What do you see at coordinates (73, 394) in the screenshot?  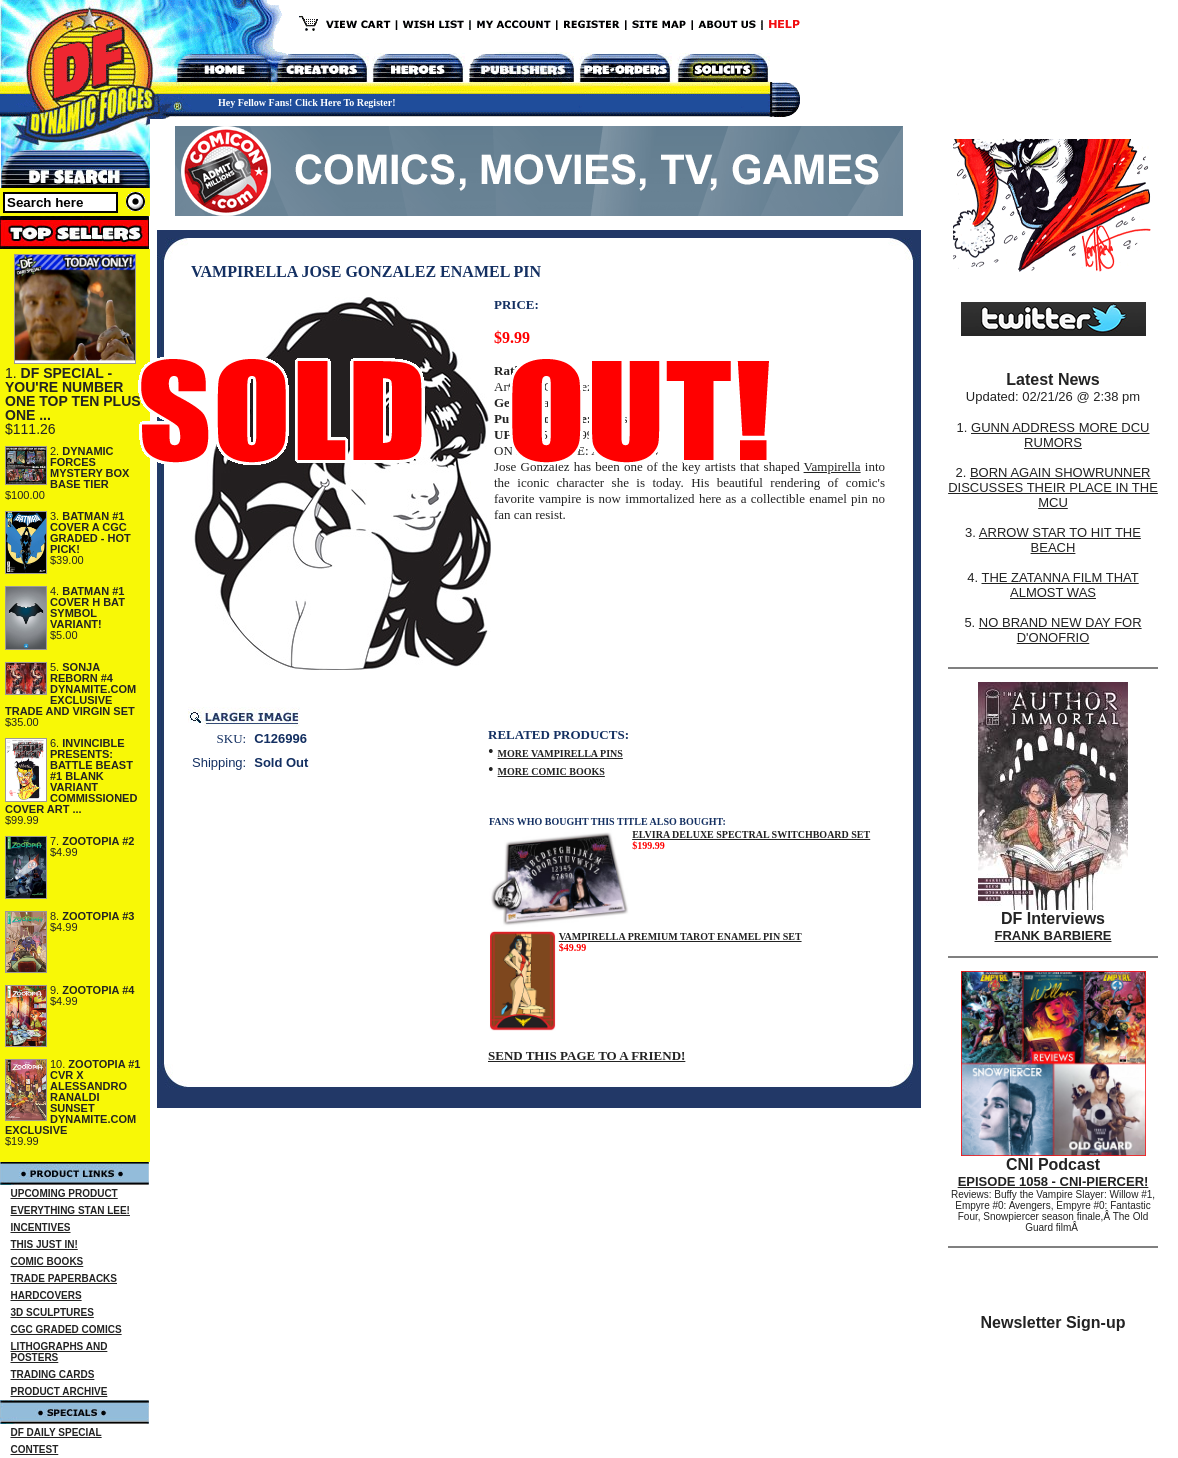 I see `DF SPECIAL - YOU'RE NUMBER ONE TOP TEN PLUS ONE ...` at bounding box center [73, 394].